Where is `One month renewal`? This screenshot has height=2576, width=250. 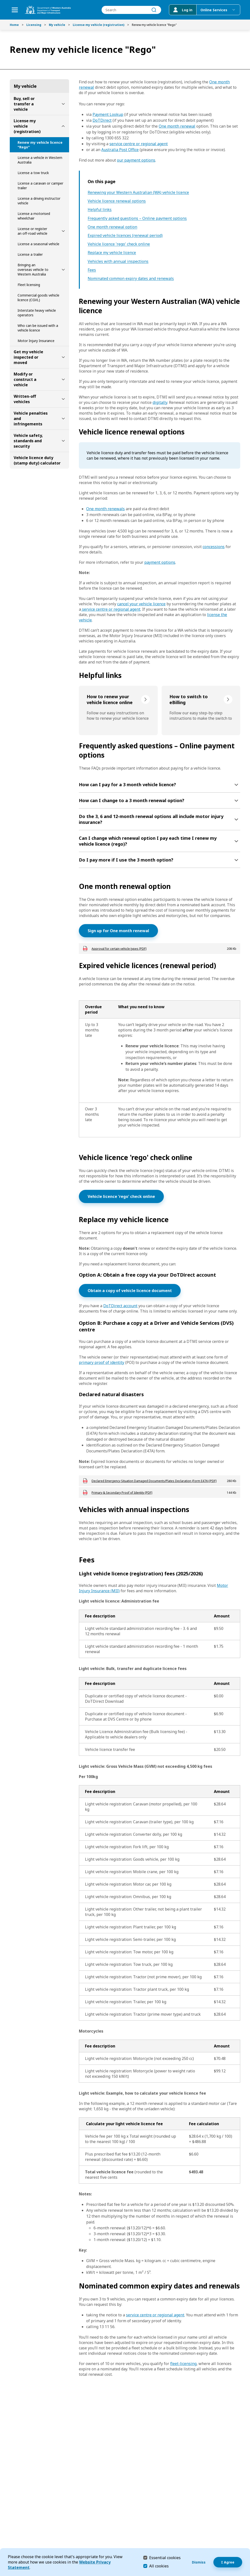 One month renewal is located at coordinates (177, 126).